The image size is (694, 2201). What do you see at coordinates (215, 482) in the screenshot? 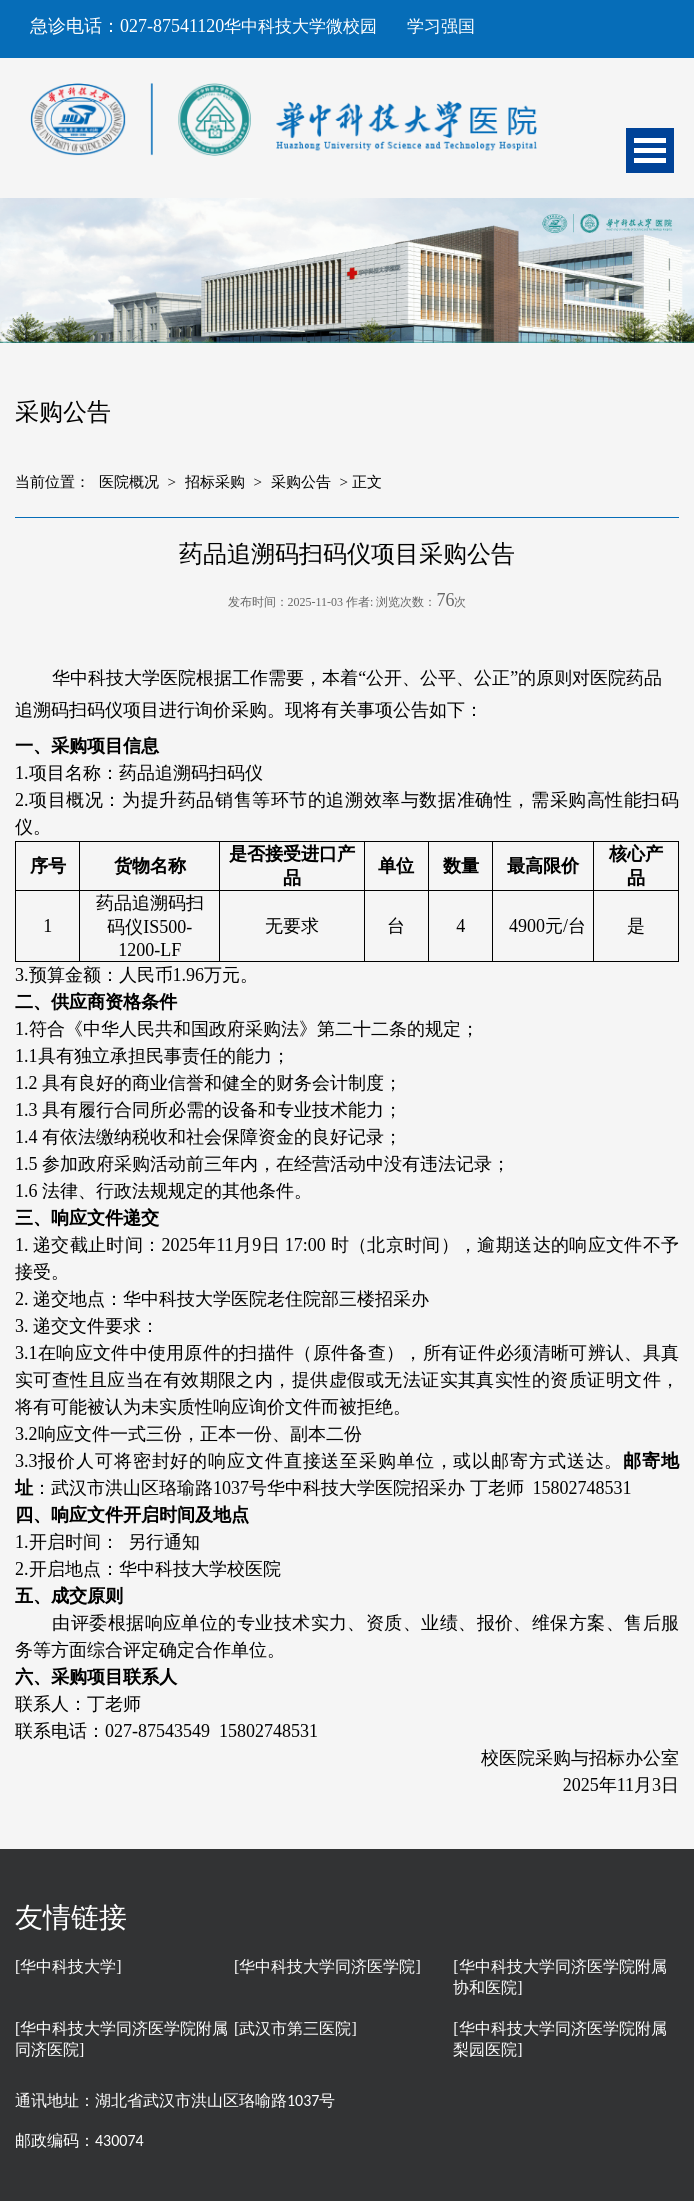
I see `招标采购` at bounding box center [215, 482].